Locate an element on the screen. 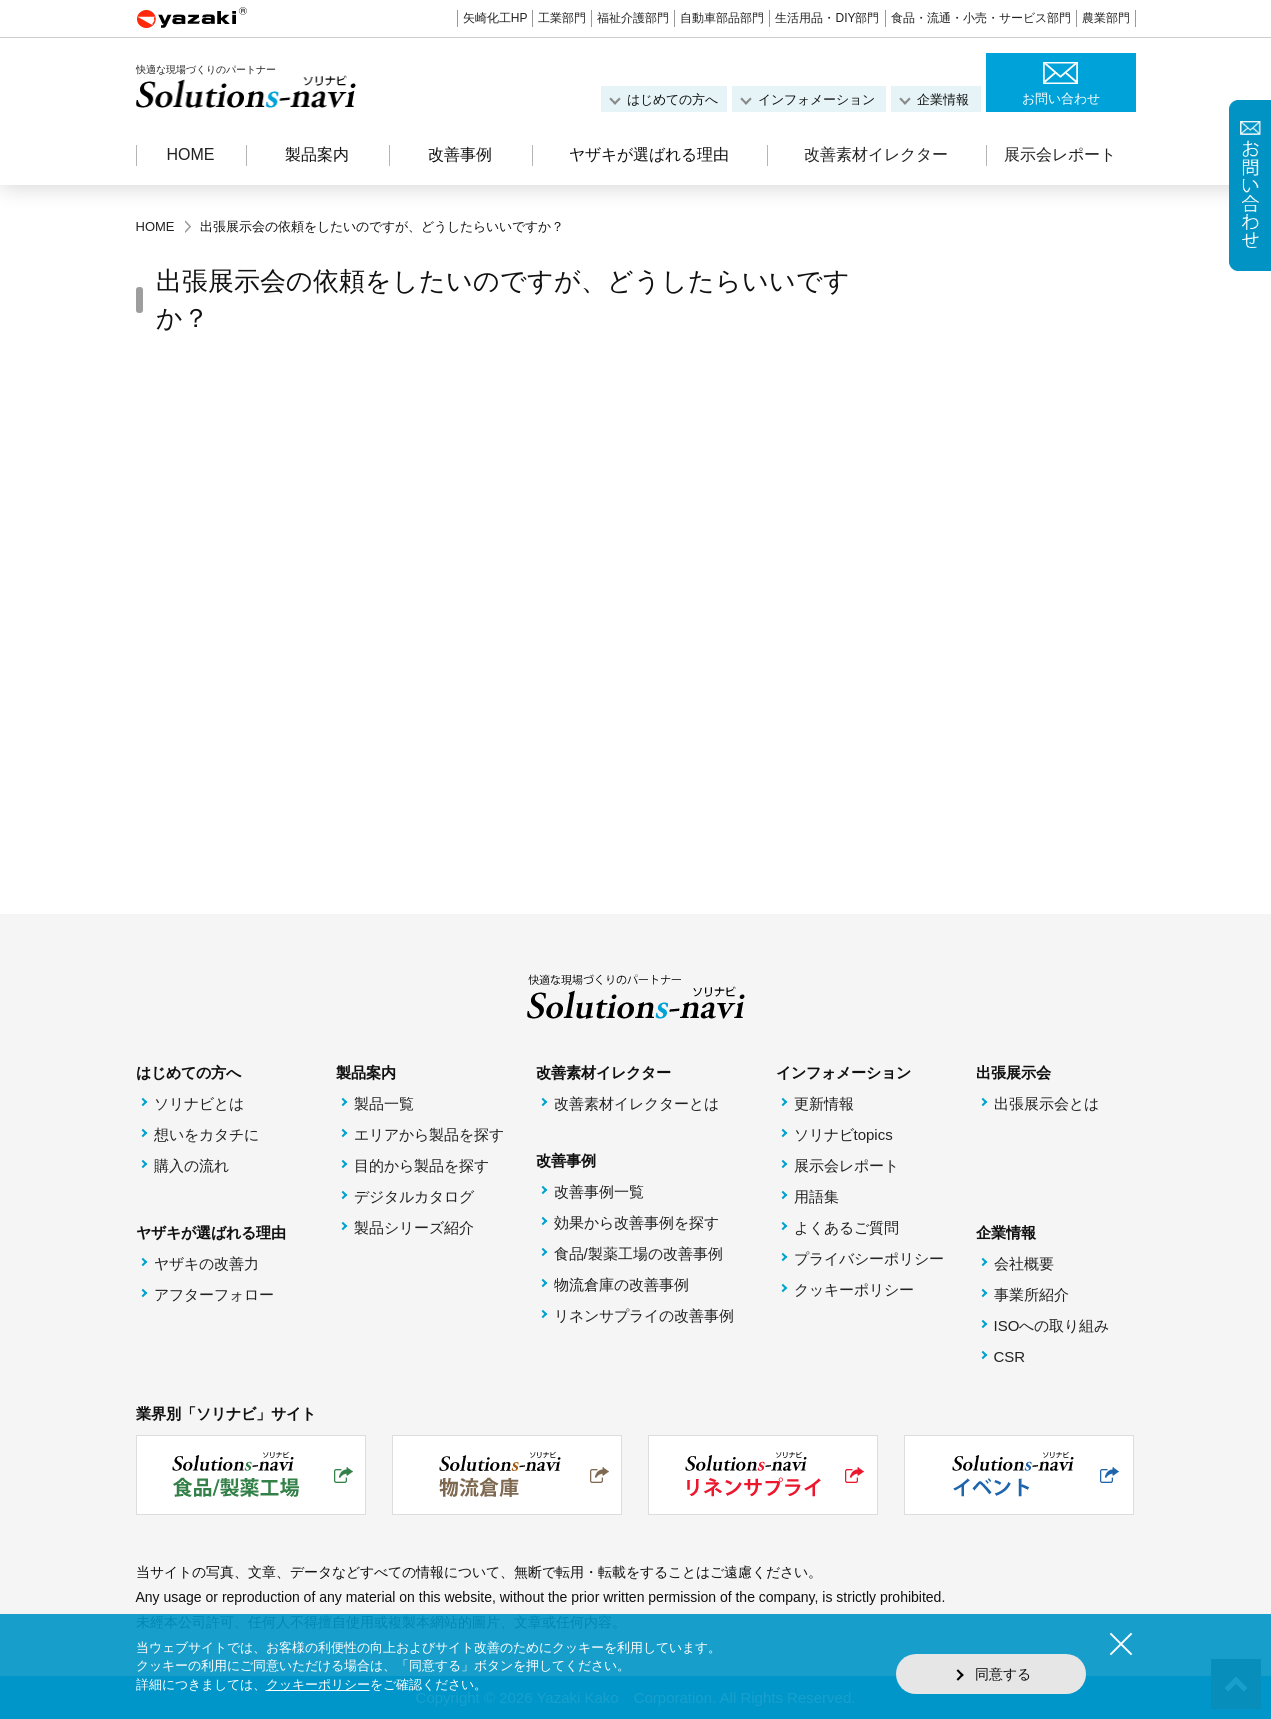 This screenshot has height=1719, width=1271. よくあるご質問 is located at coordinates (846, 1227).